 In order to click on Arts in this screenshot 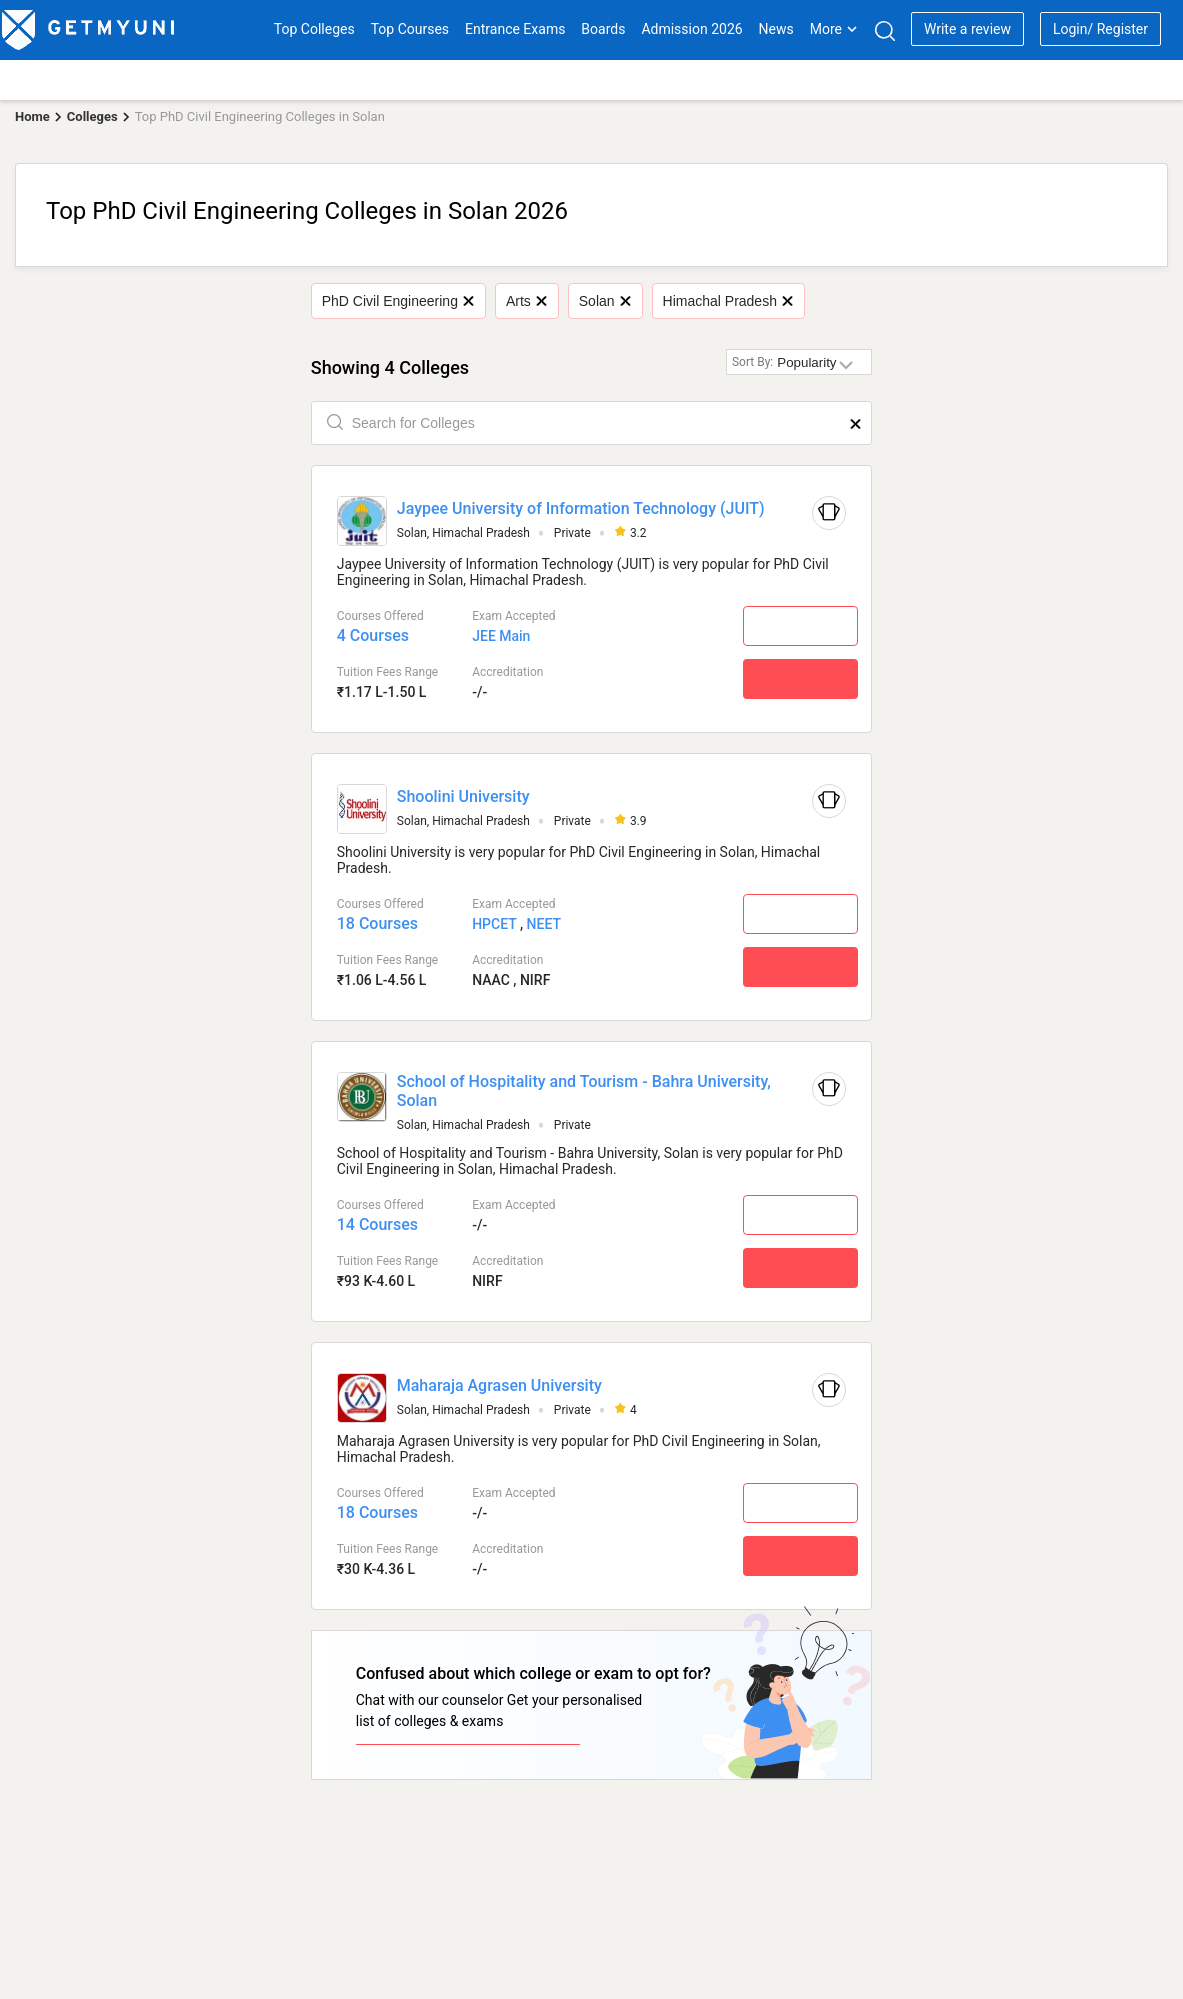, I will do `click(526, 301)`.